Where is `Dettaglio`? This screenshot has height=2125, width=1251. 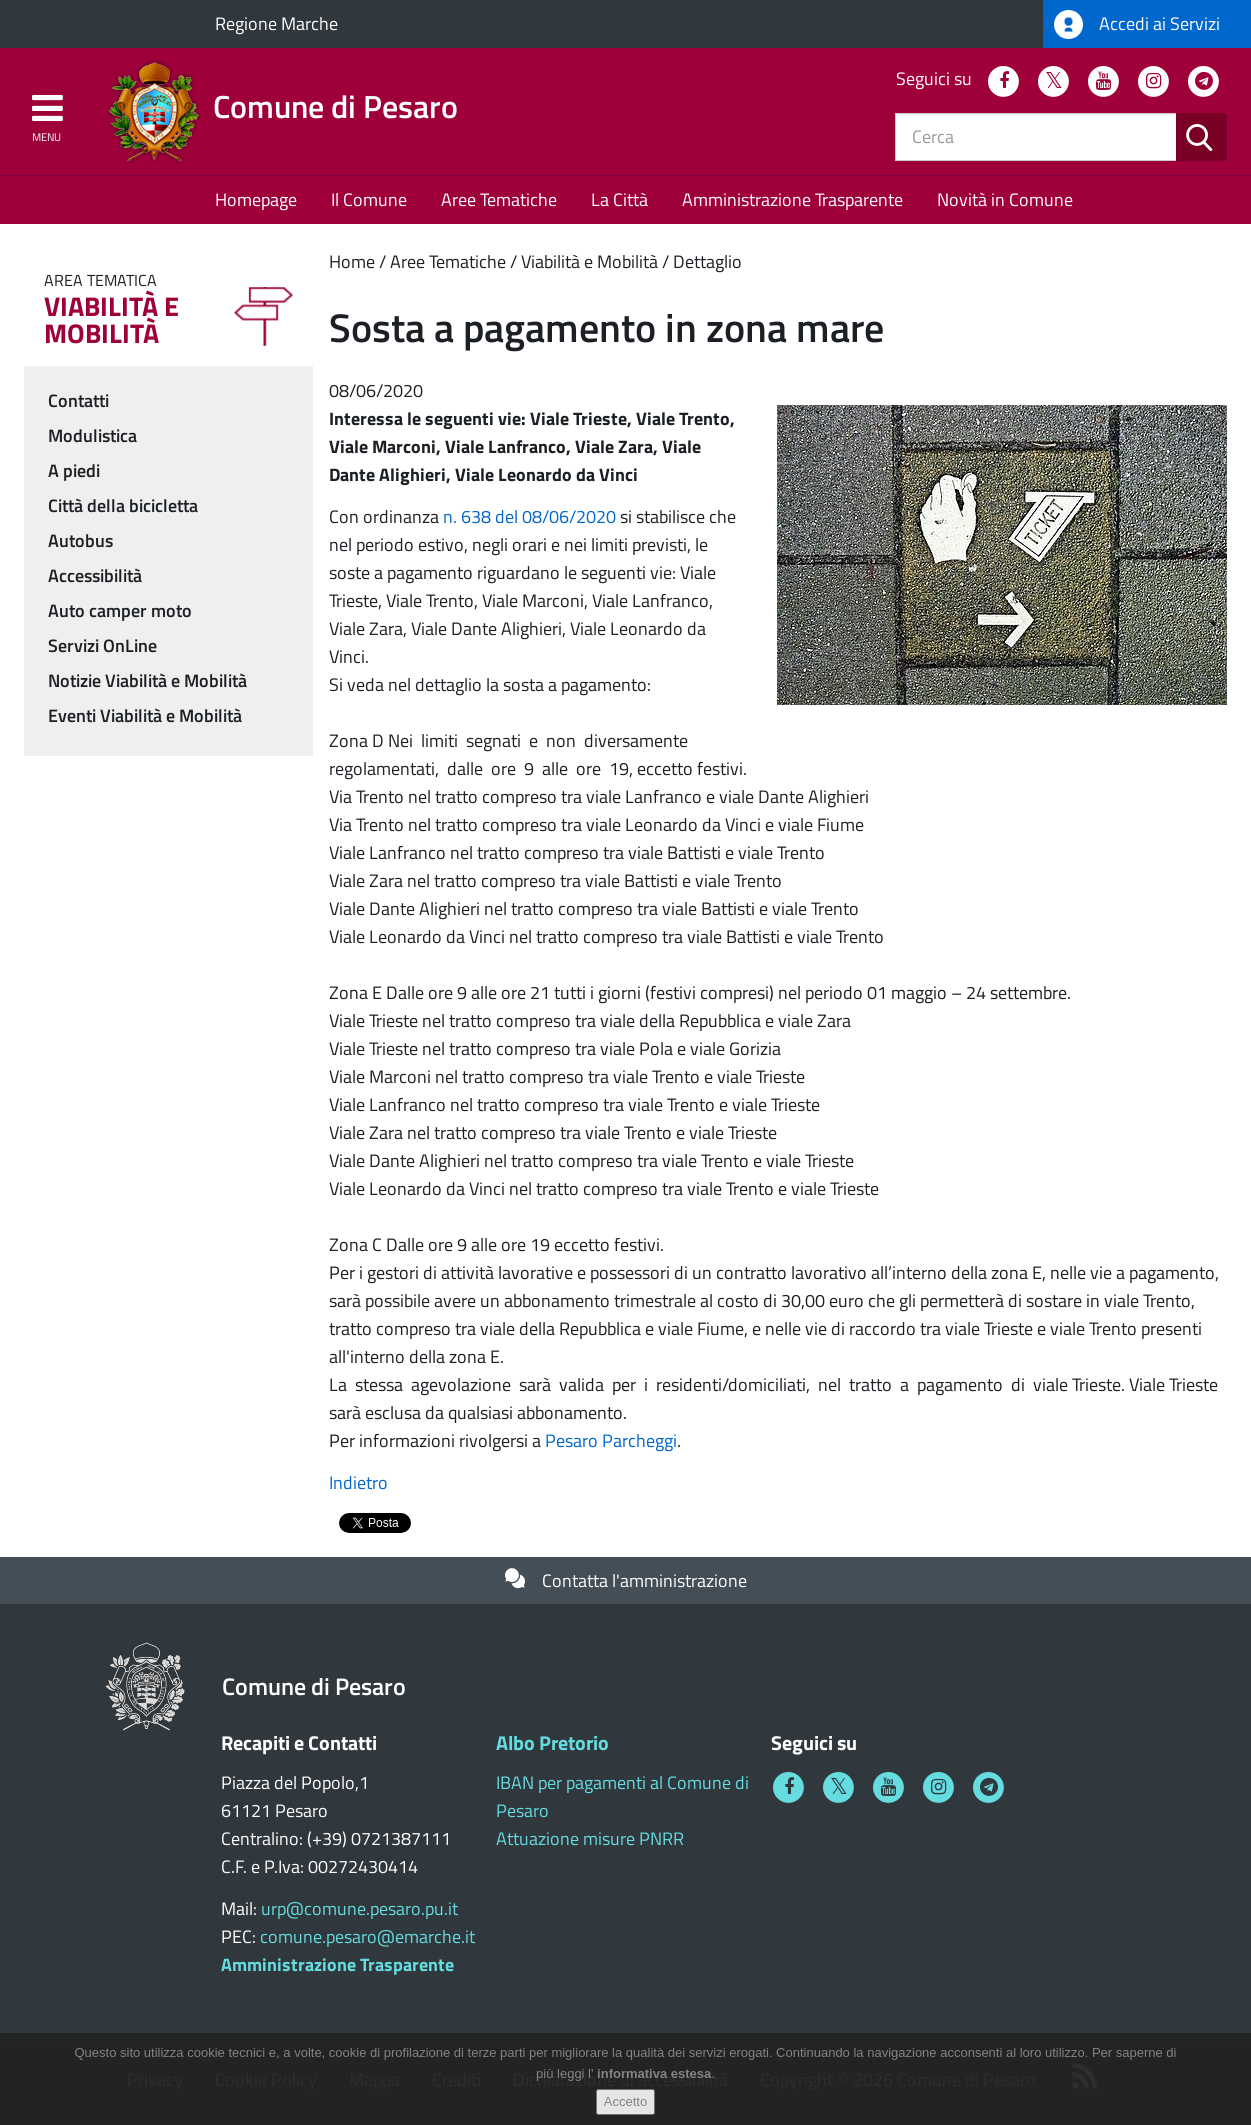 Dettaglio is located at coordinates (707, 261).